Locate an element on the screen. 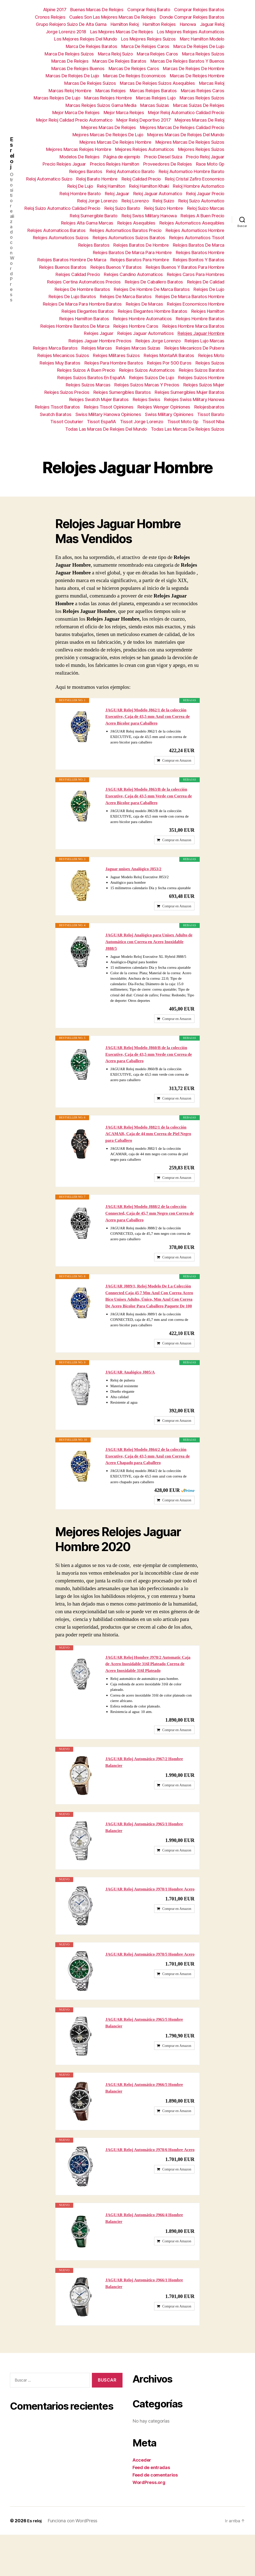 Image resolution: width=255 pixels, height=2576 pixels. Marcas Relojes Suizos Gama Media is located at coordinates (100, 105).